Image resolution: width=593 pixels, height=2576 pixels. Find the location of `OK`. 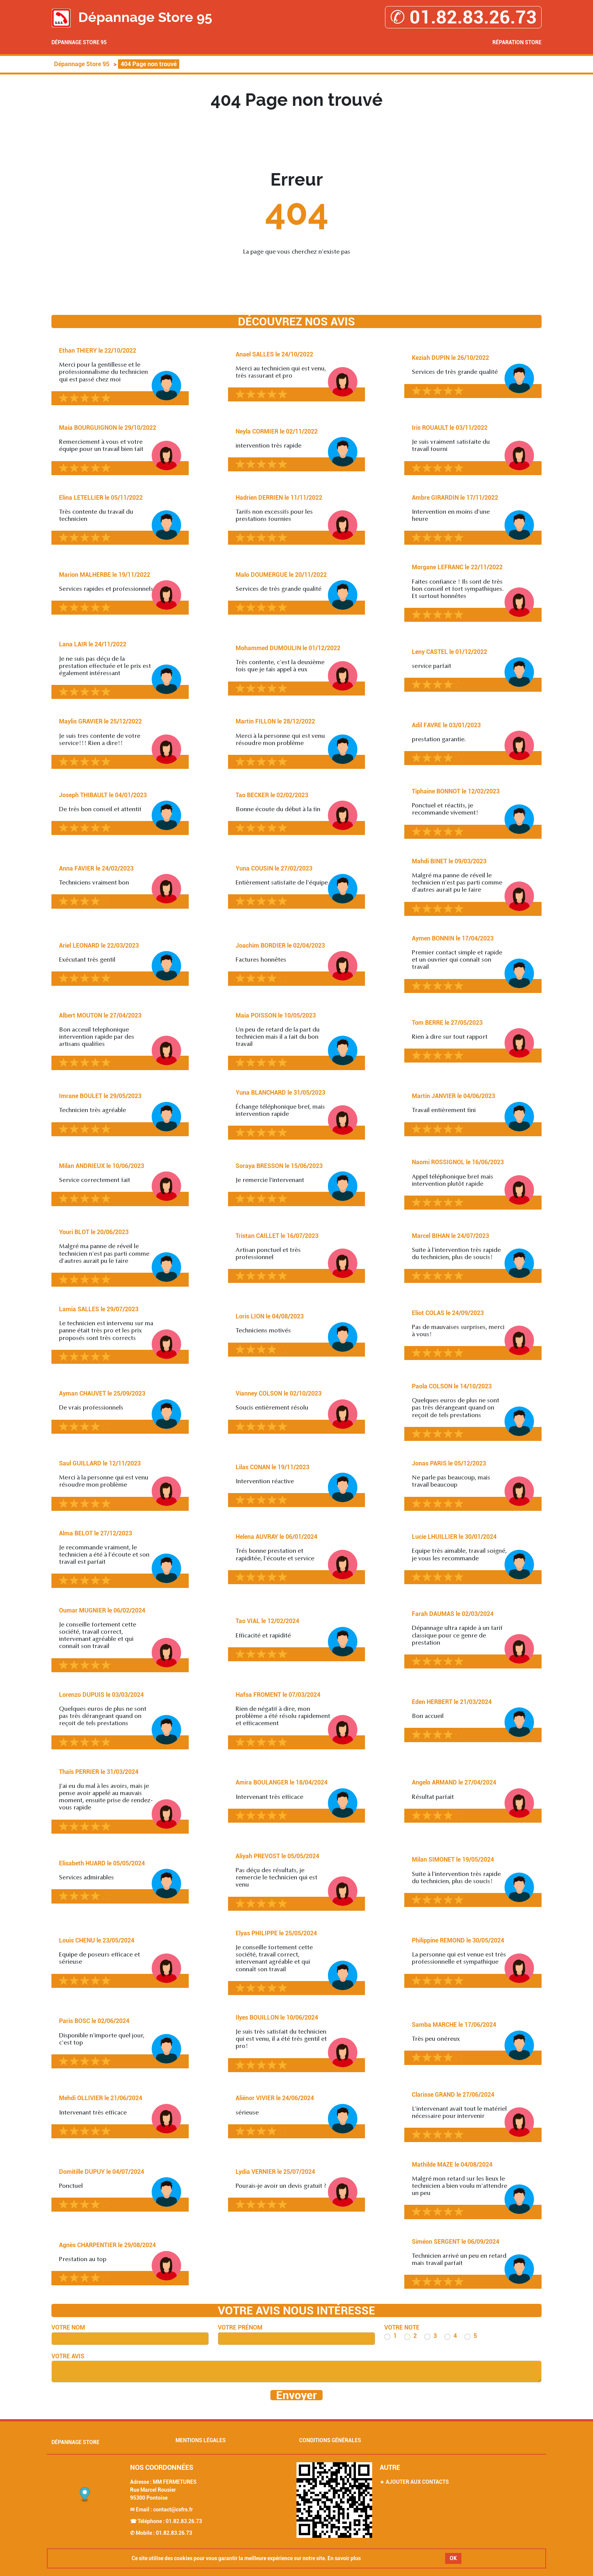

OK is located at coordinates (453, 2558).